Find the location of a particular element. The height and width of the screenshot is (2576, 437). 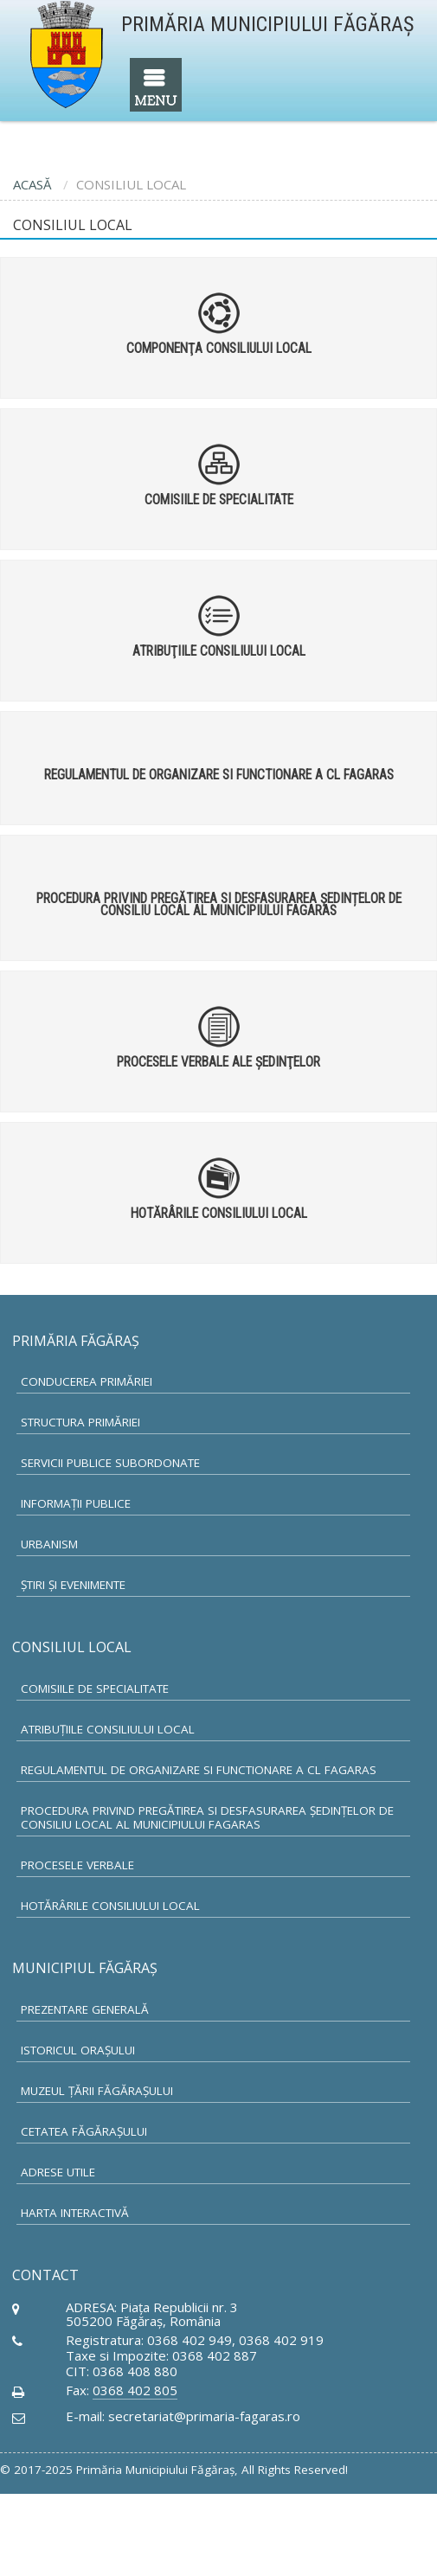

ACASĂ is located at coordinates (32, 184).